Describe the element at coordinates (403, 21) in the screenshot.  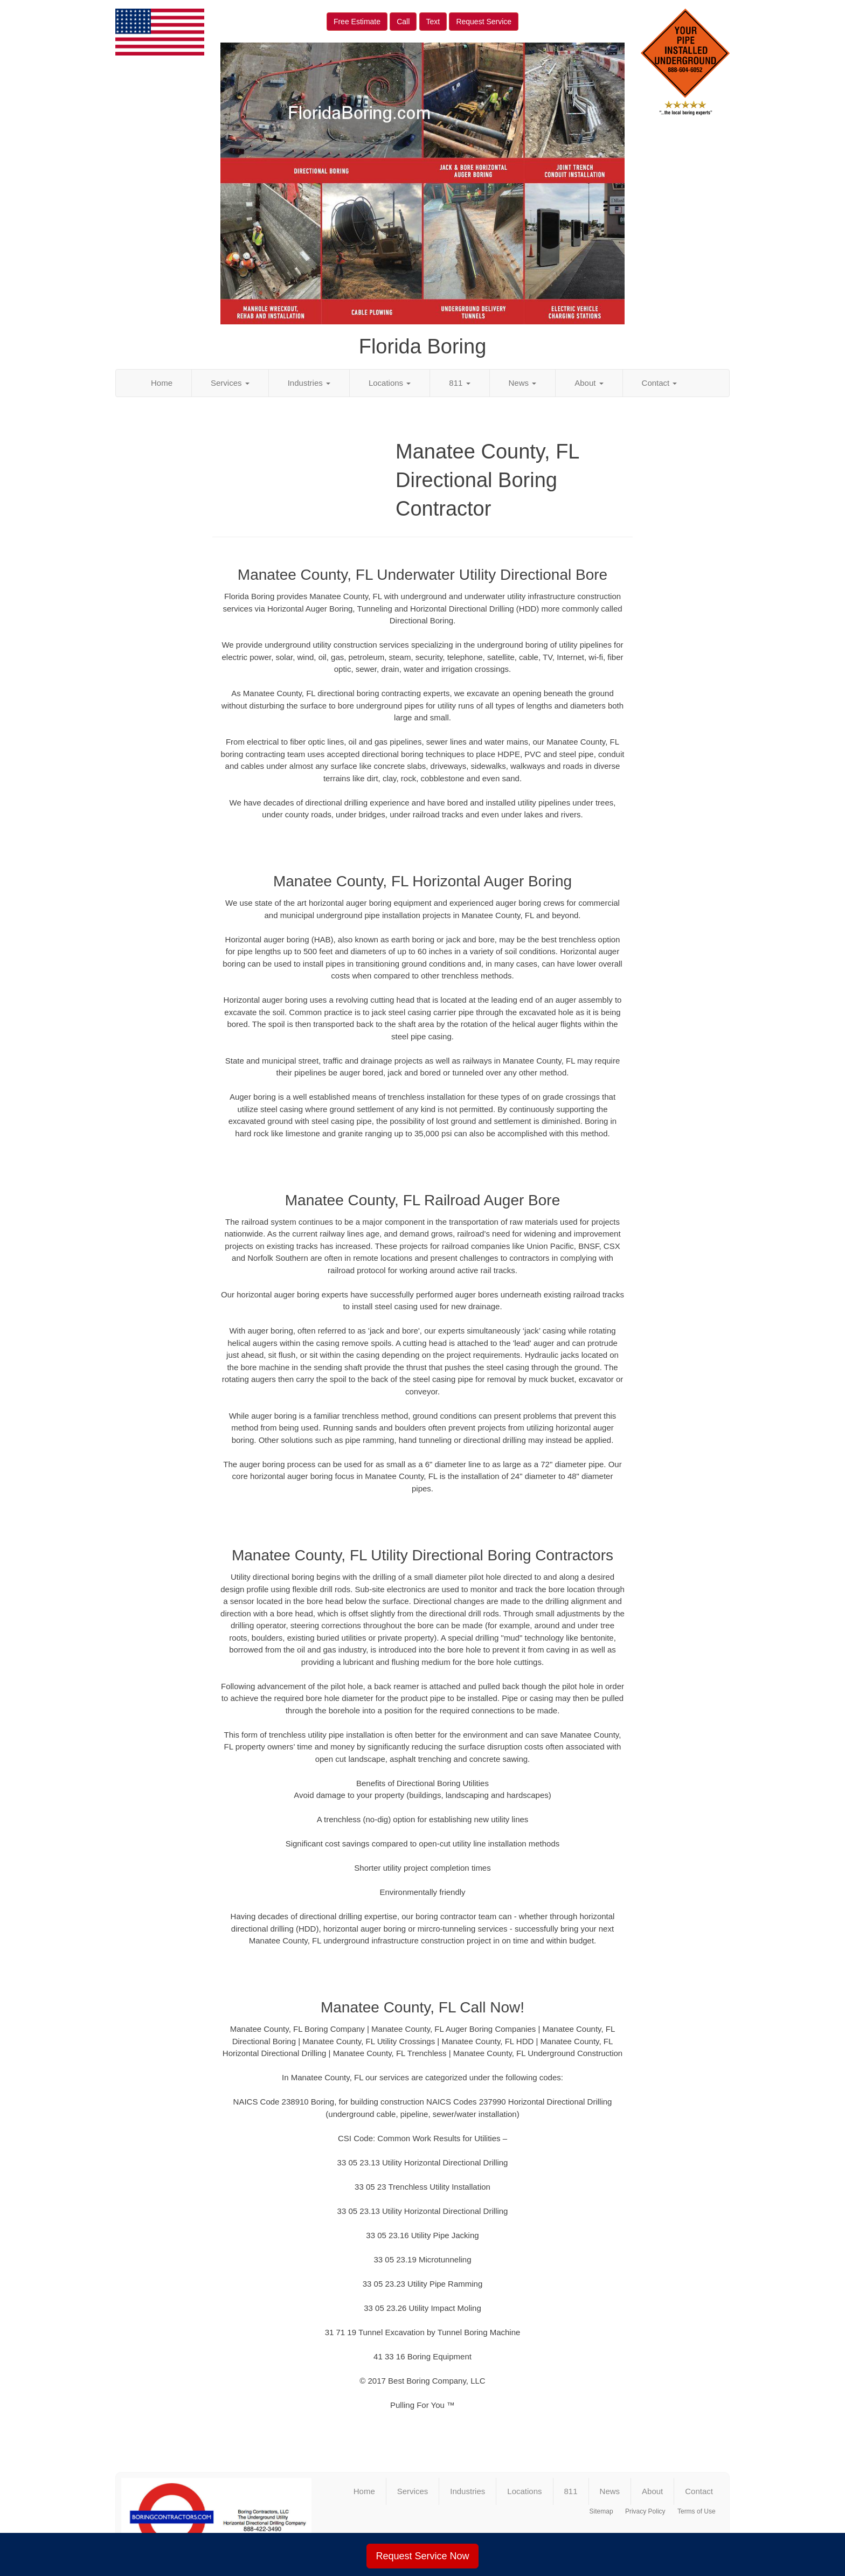
I see `Call` at that location.